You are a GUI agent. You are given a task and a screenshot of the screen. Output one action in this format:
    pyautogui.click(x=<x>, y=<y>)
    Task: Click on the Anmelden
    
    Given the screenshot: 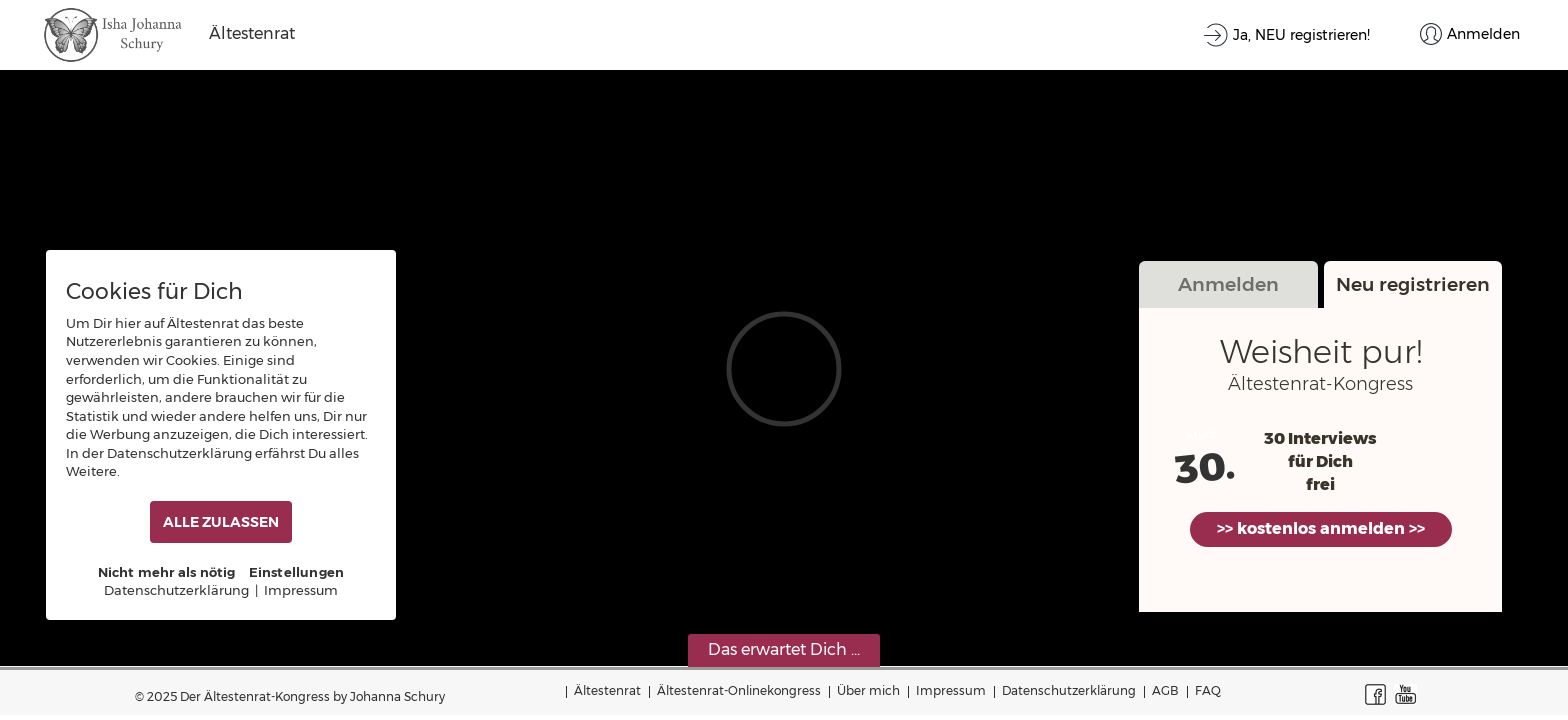 What is the action you would take?
    pyautogui.click(x=1228, y=284)
    